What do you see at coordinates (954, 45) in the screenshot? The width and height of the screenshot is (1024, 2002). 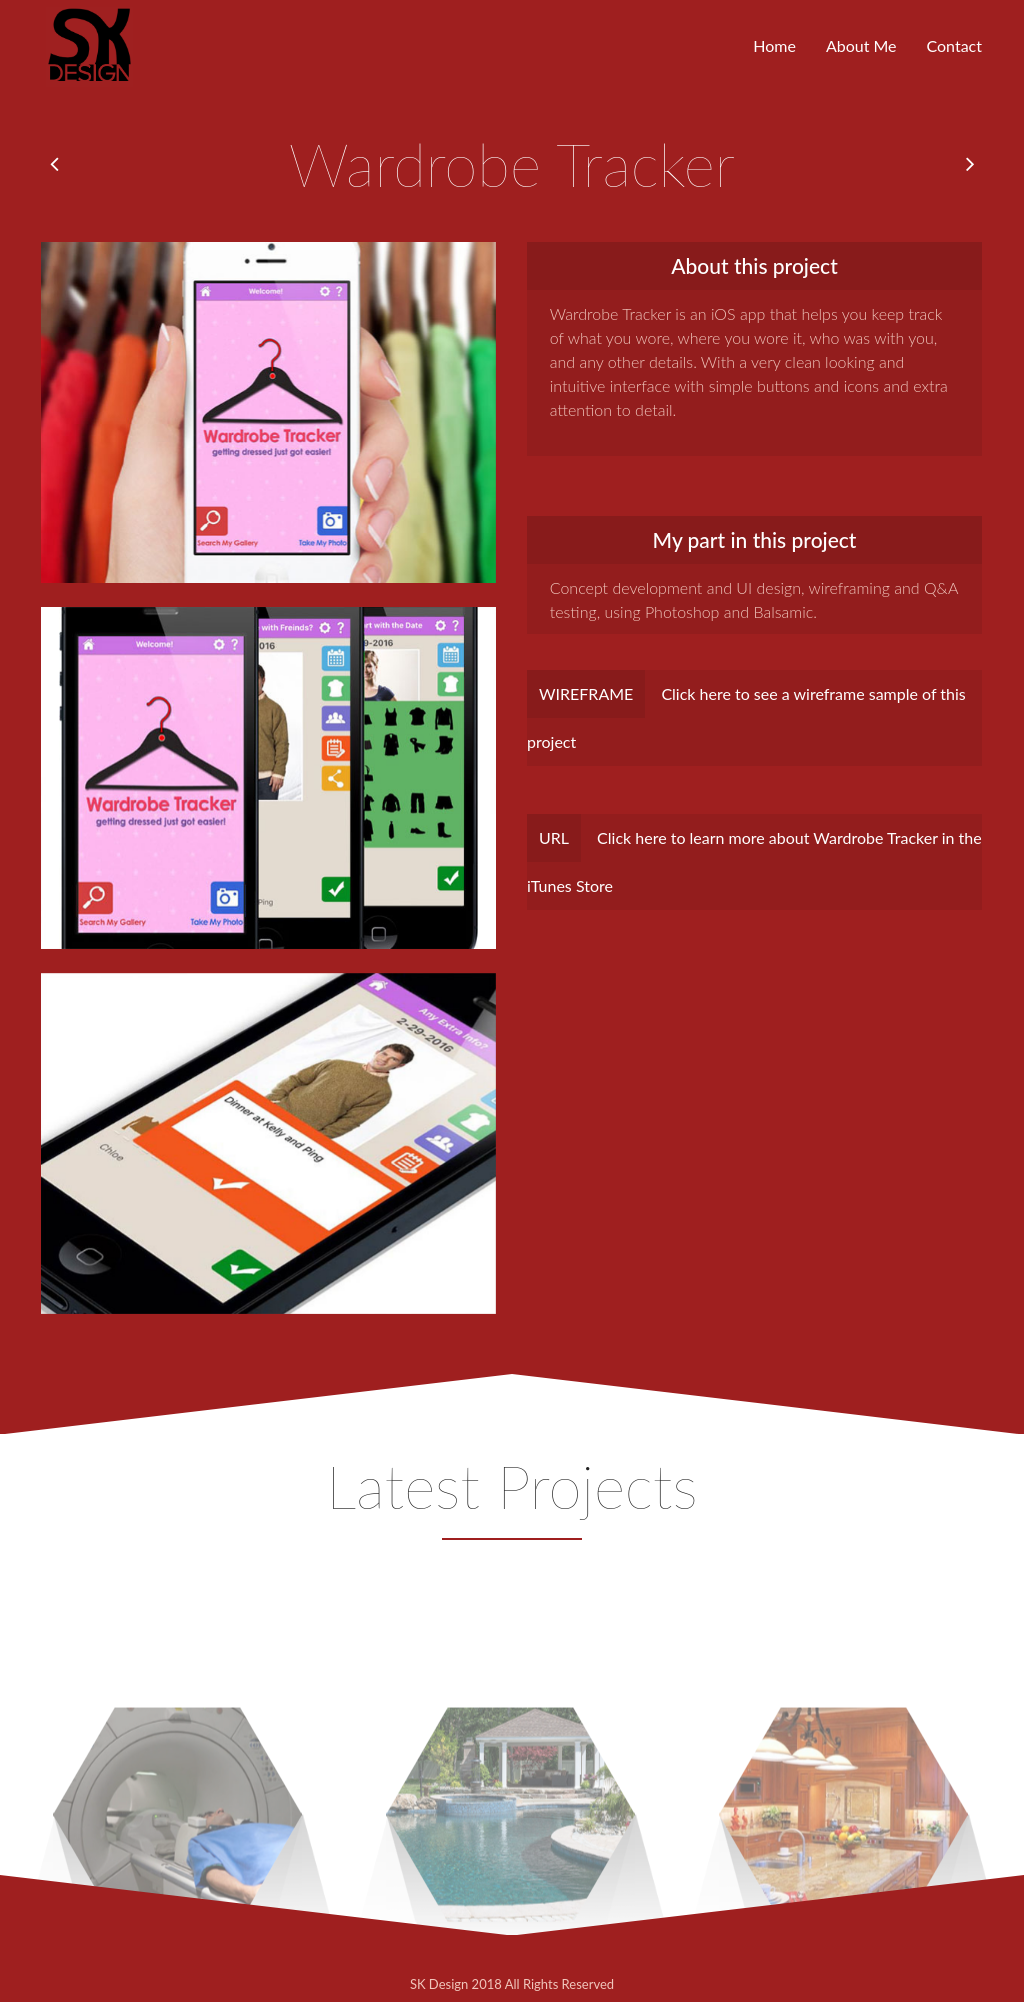 I see `Contact` at bounding box center [954, 45].